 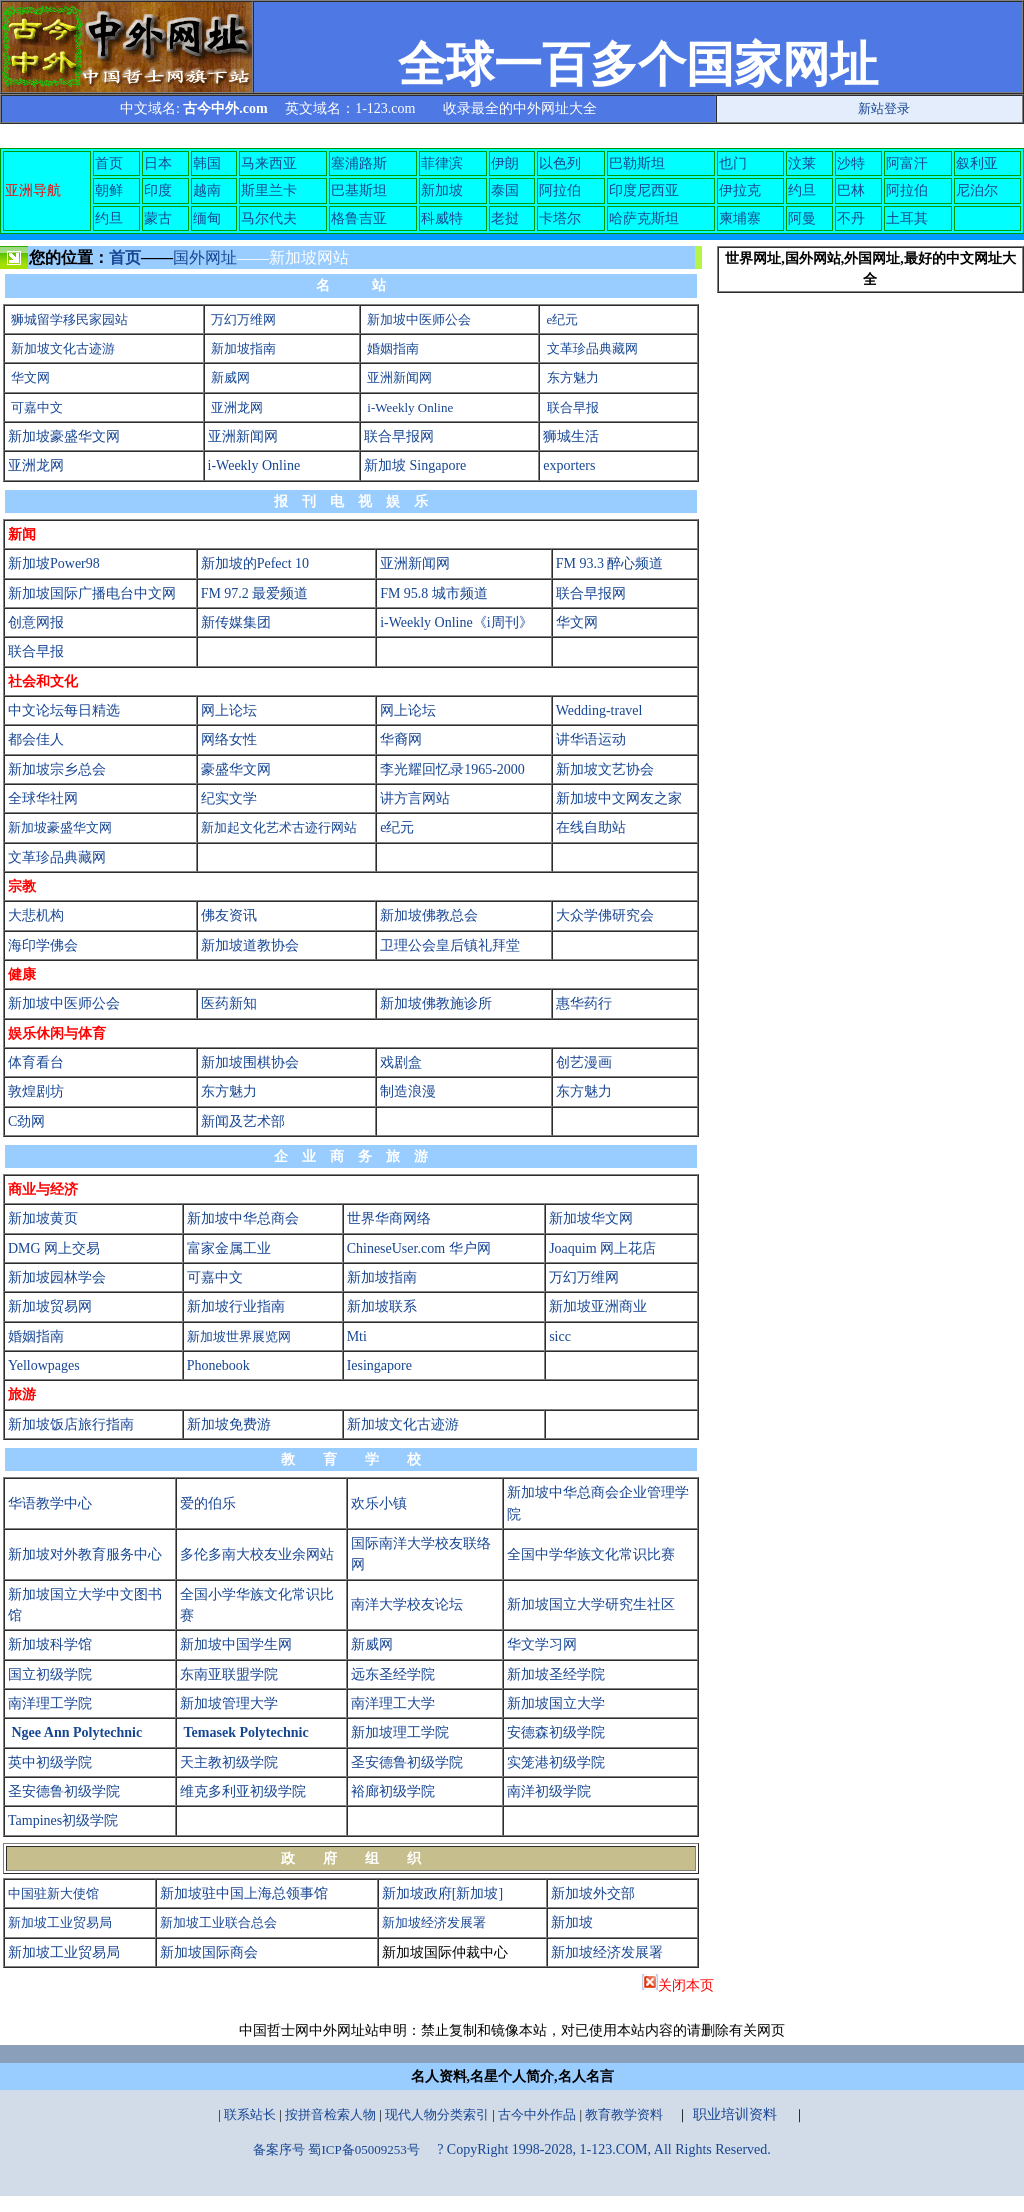 I want to click on 医药新知, so click(x=229, y=1003).